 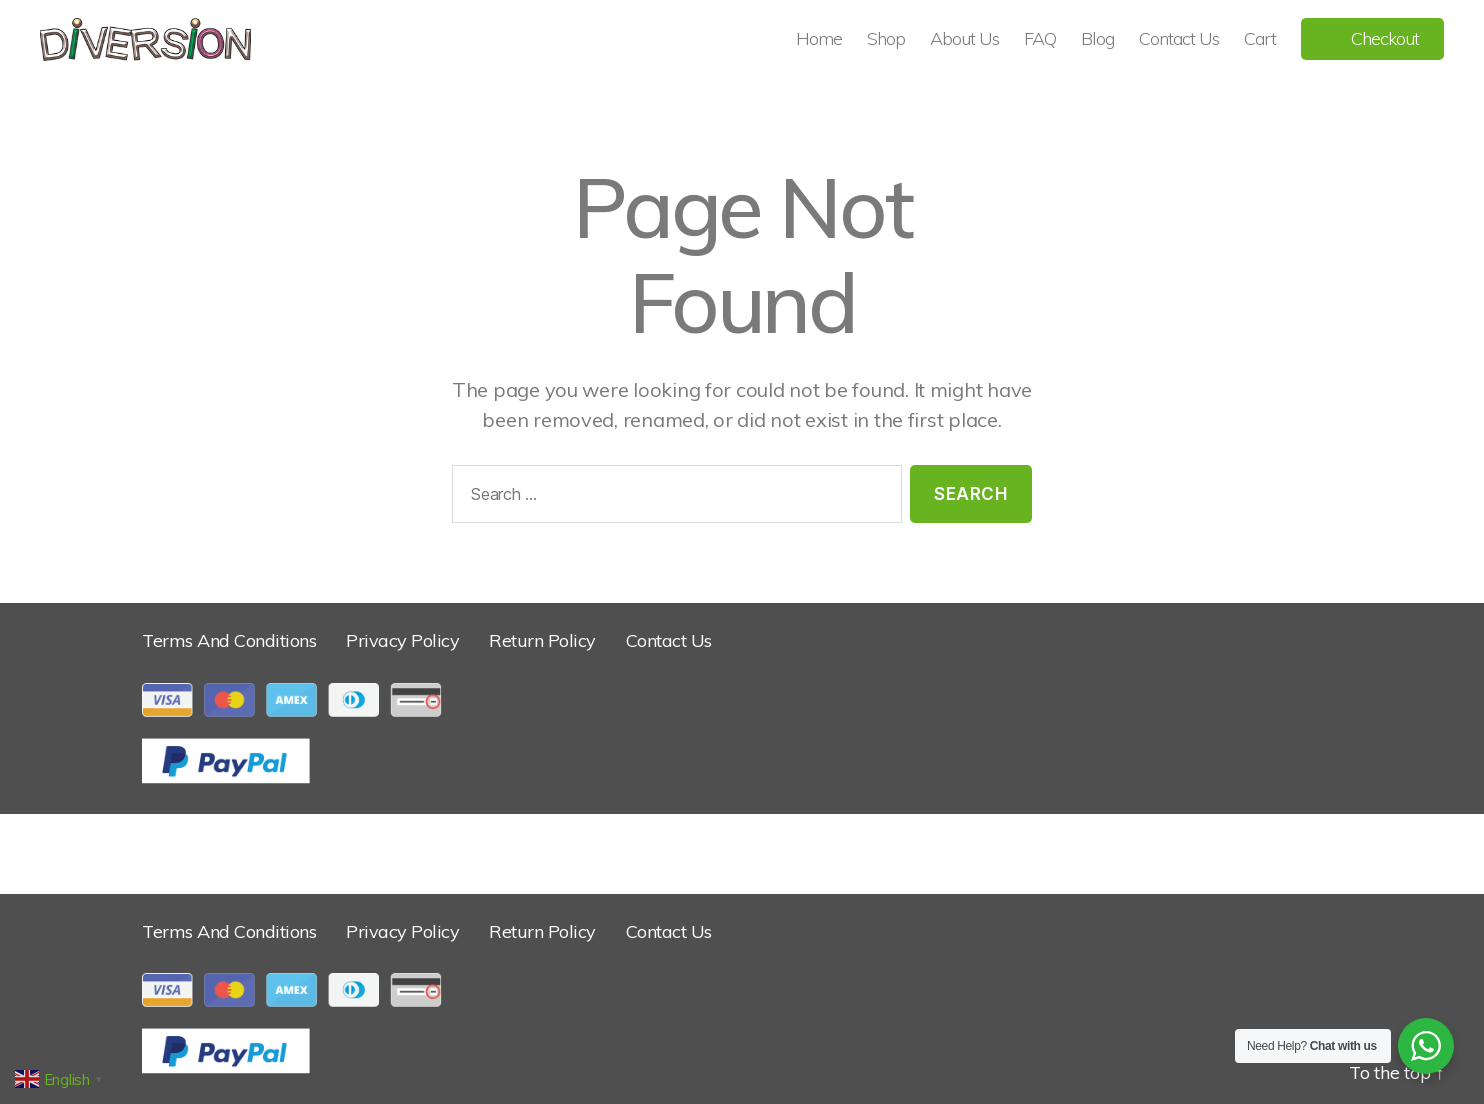 What do you see at coordinates (229, 640) in the screenshot?
I see `Terms And Conditions` at bounding box center [229, 640].